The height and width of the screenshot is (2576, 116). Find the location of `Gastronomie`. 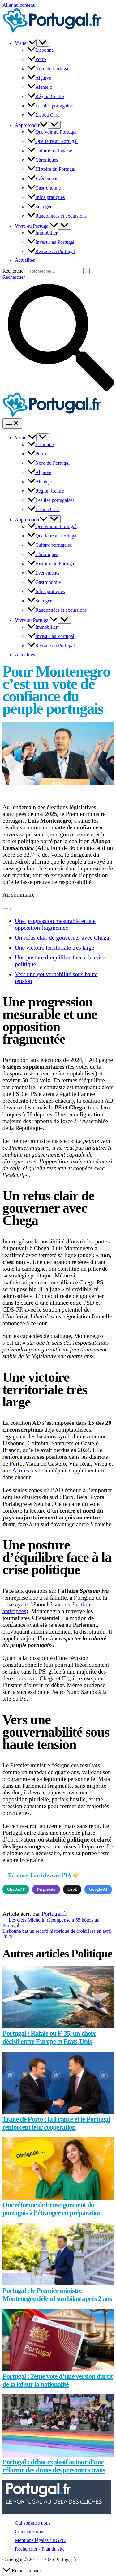

Gastronomie is located at coordinates (44, 188).